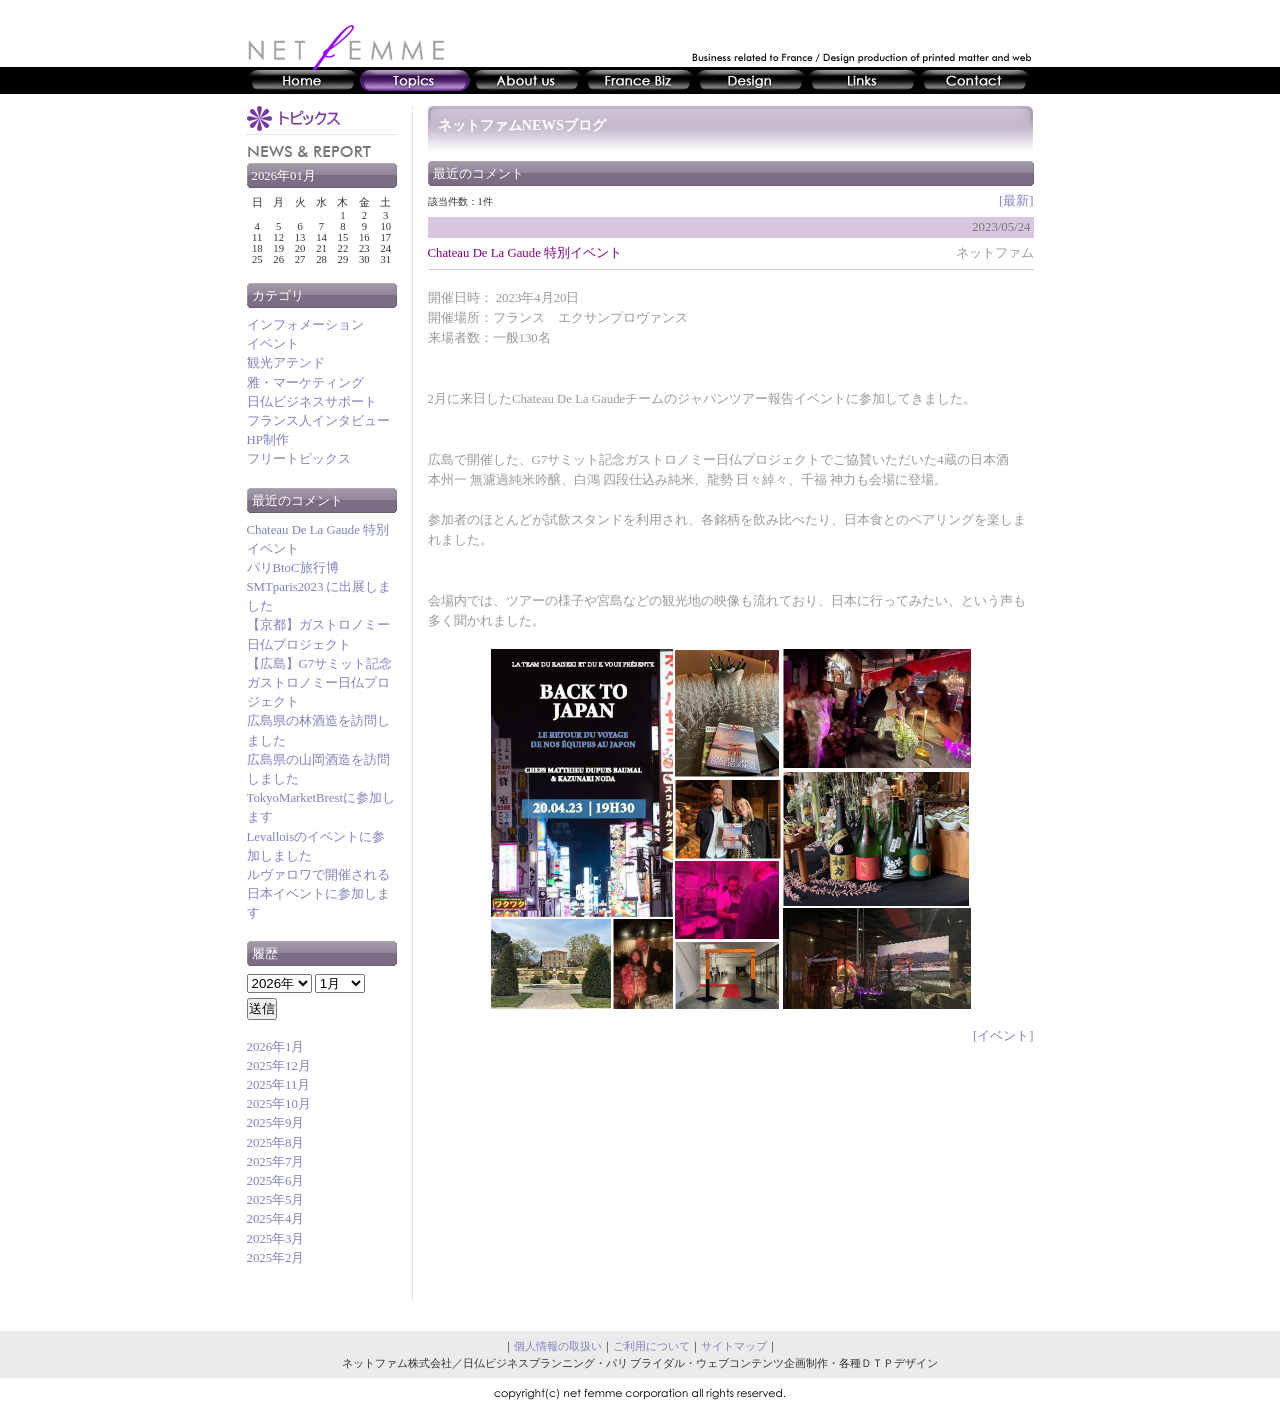  Describe the element at coordinates (299, 459) in the screenshot. I see `フリートピックス` at that location.